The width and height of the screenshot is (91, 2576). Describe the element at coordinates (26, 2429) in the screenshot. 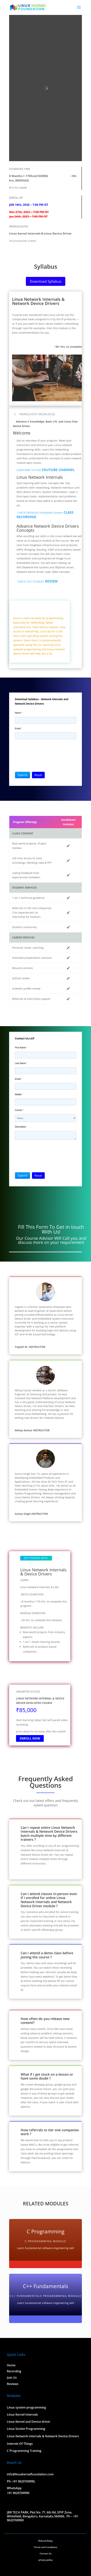

I see `Linux Socket Programming` at that location.